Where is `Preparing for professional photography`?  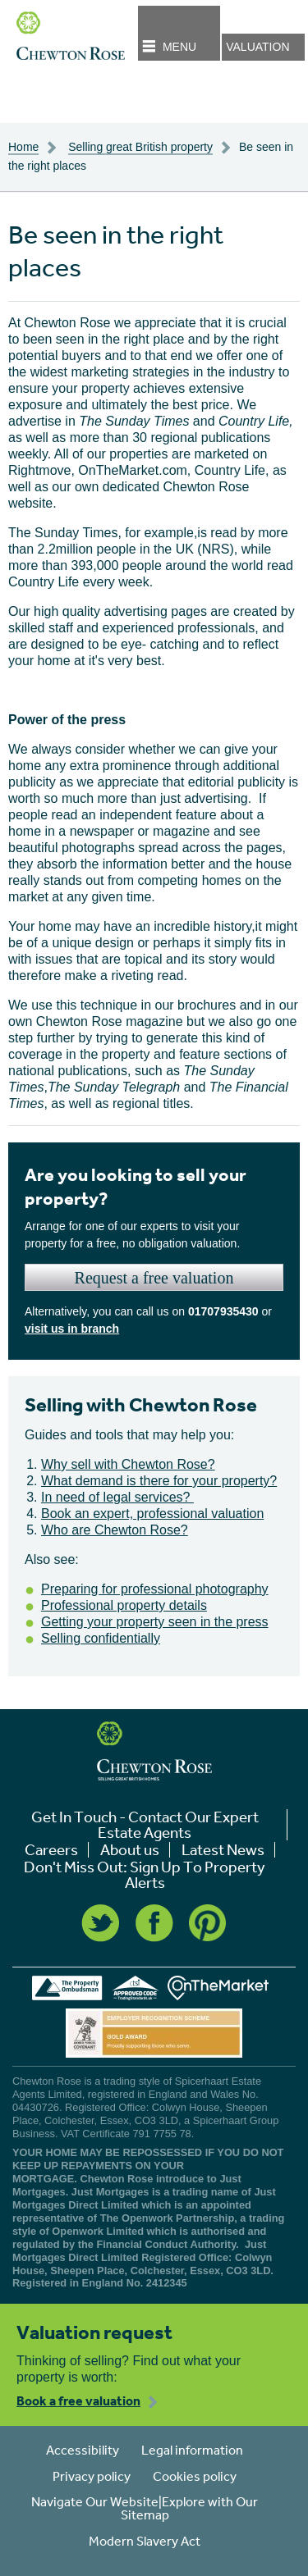 Preparing for professional photography is located at coordinates (155, 1589).